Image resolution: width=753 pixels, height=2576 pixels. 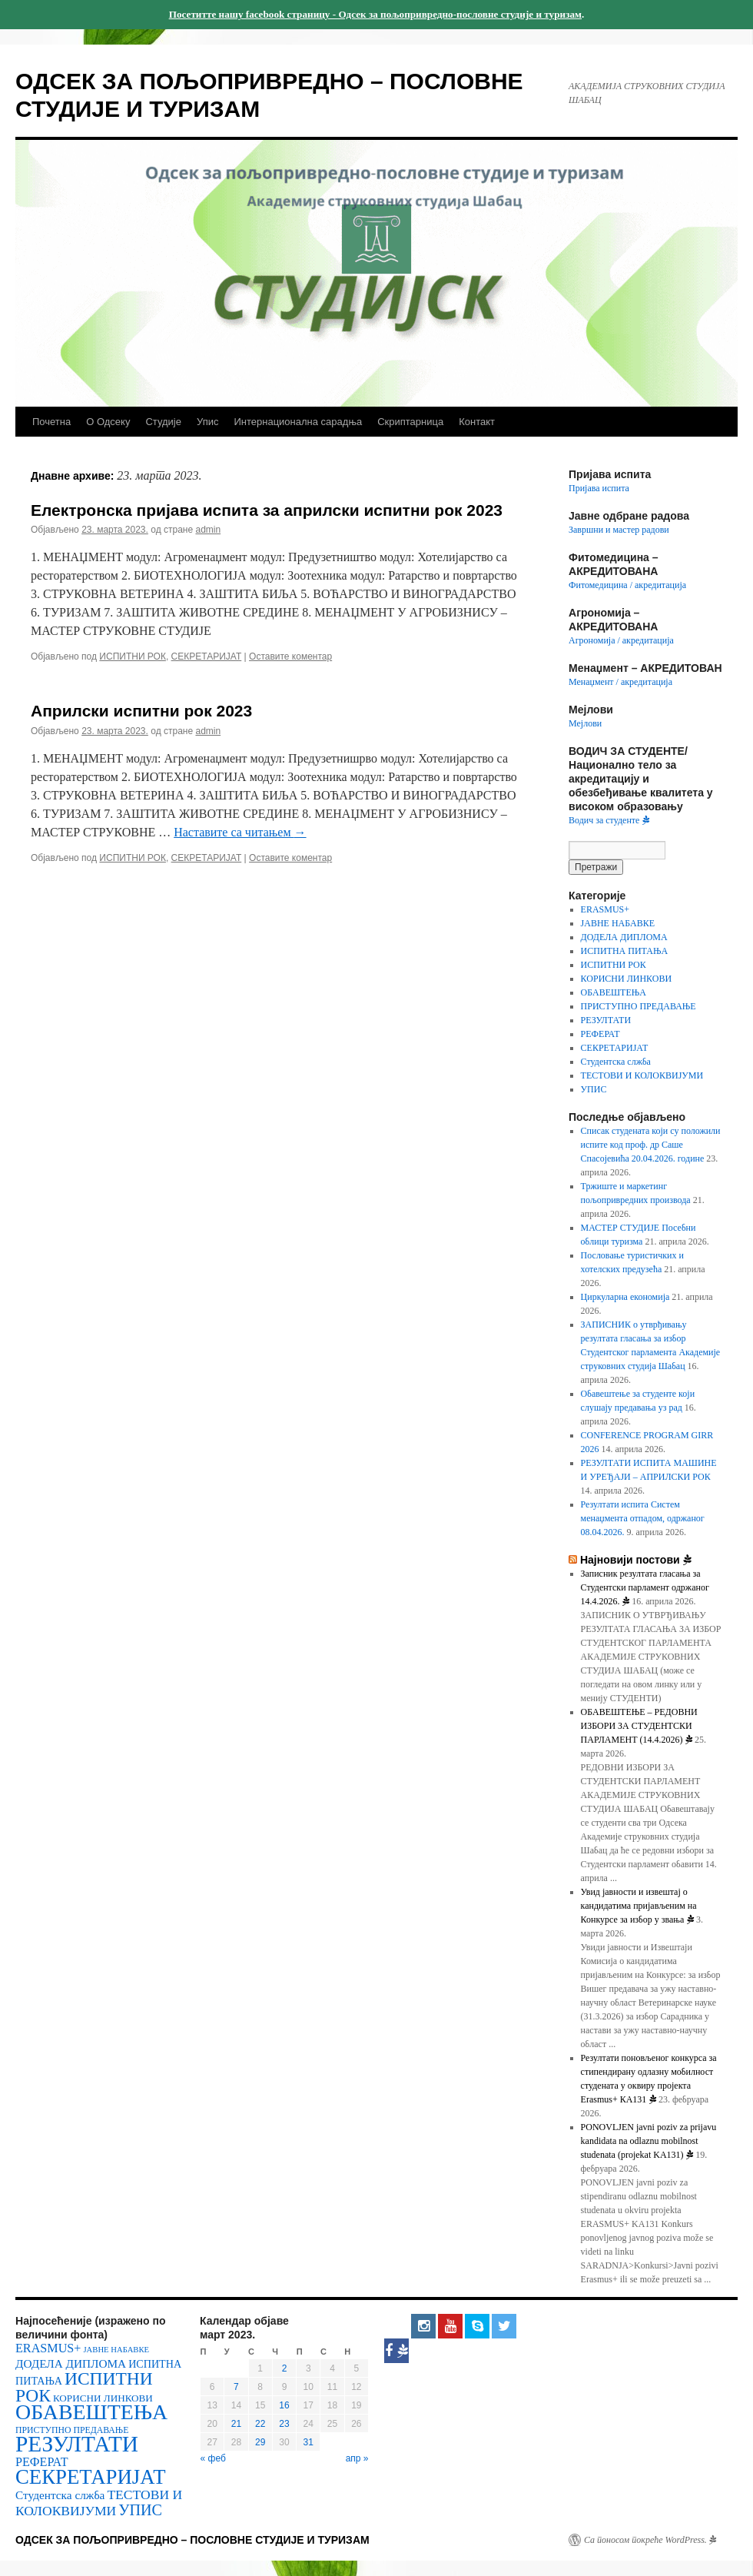 What do you see at coordinates (620, 681) in the screenshot?
I see `Менаџмент / акредитација` at bounding box center [620, 681].